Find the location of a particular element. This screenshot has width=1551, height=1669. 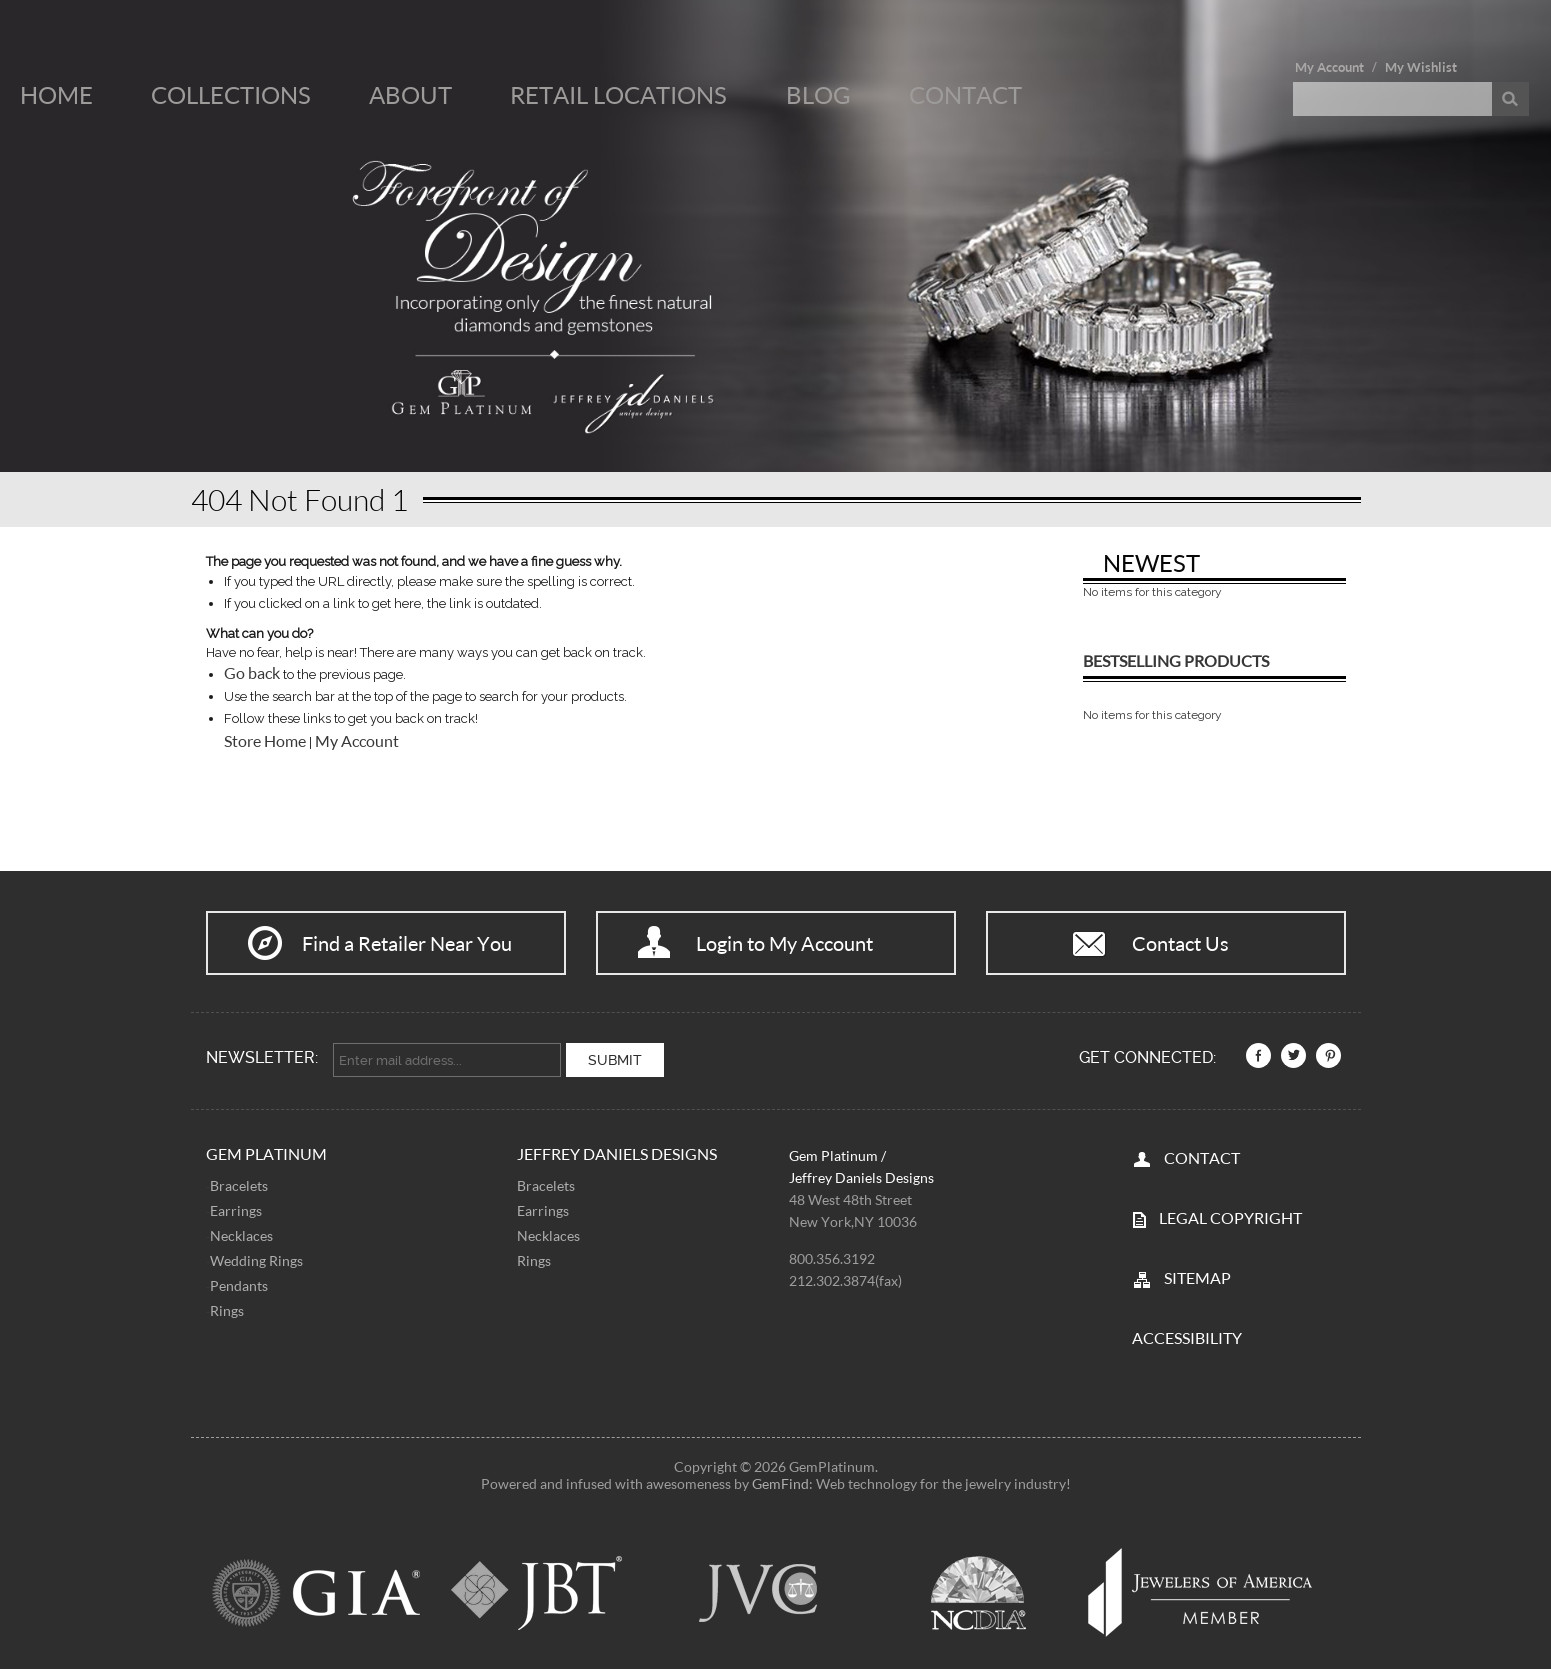

GemFind is located at coordinates (780, 1478).